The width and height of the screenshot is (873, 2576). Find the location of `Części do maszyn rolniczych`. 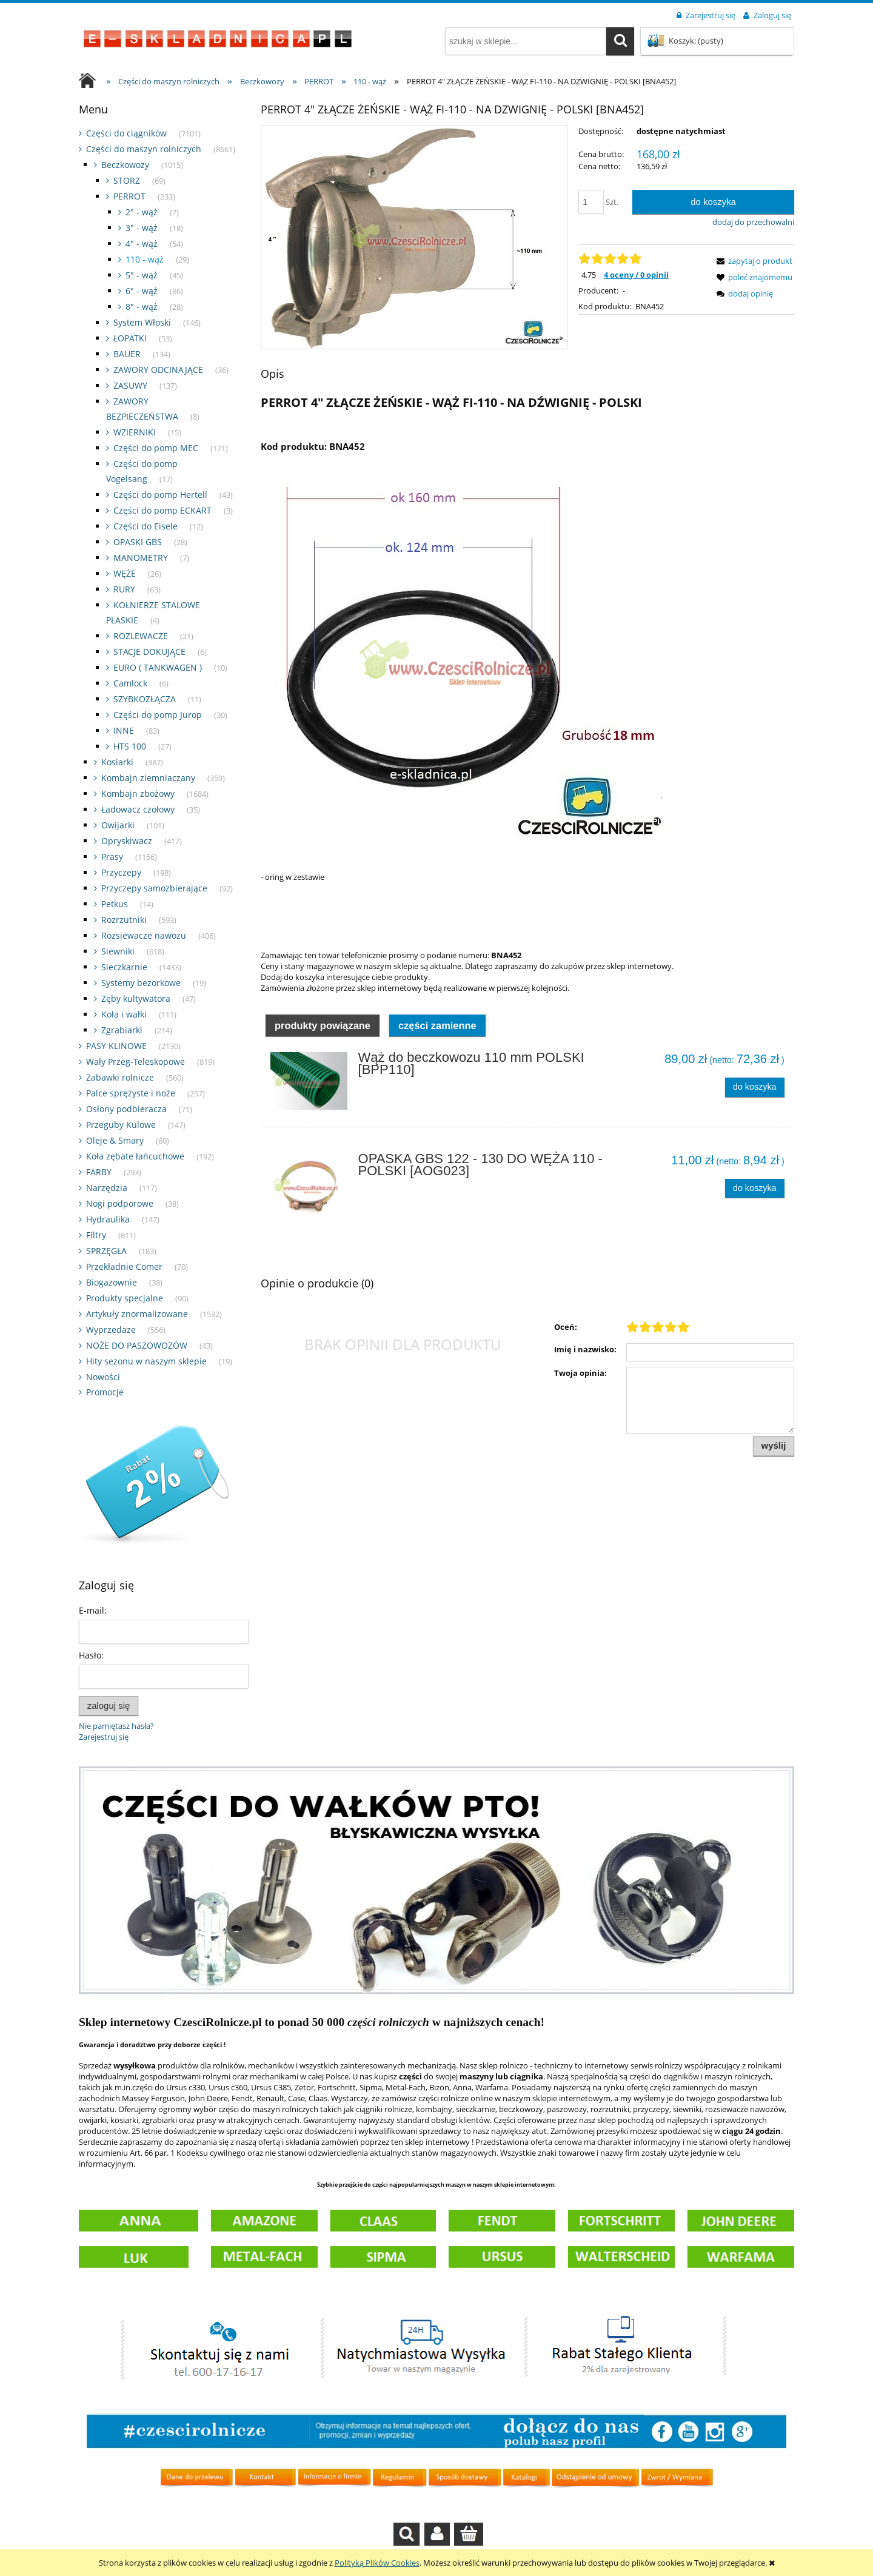

Części do maszyn rolniczych is located at coordinates (143, 149).